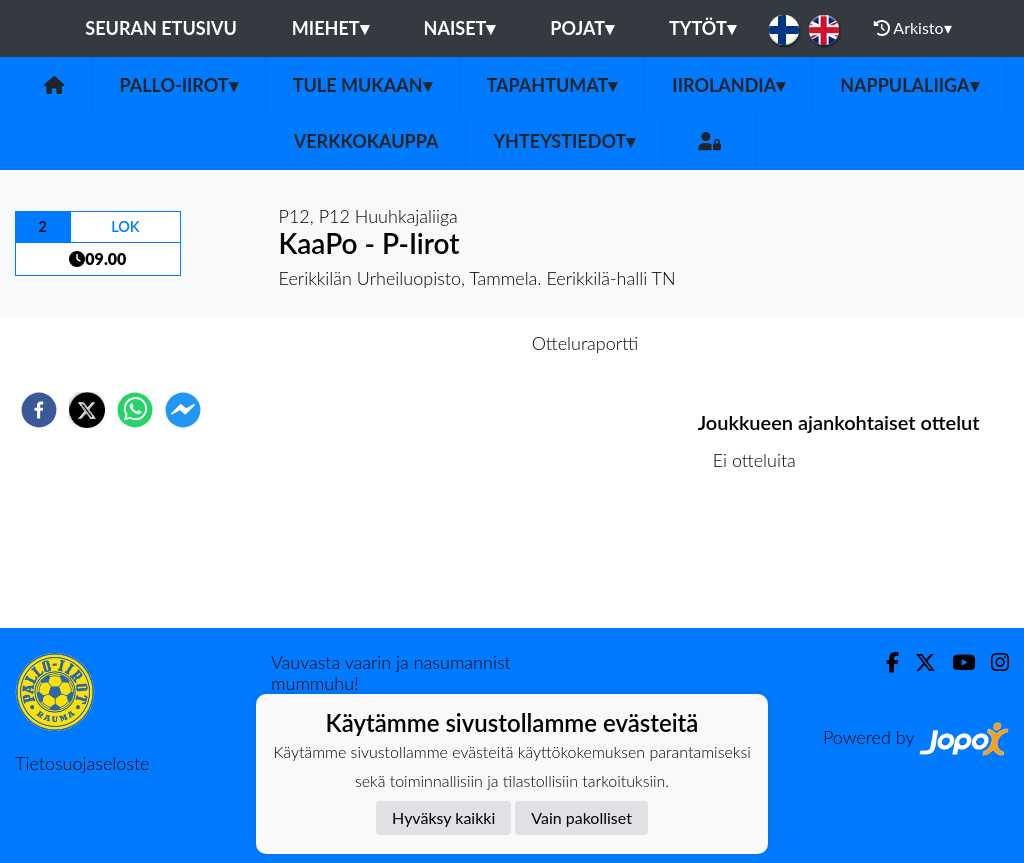 The height and width of the screenshot is (863, 1024). Describe the element at coordinates (702, 28) in the screenshot. I see `Tytöt` at that location.